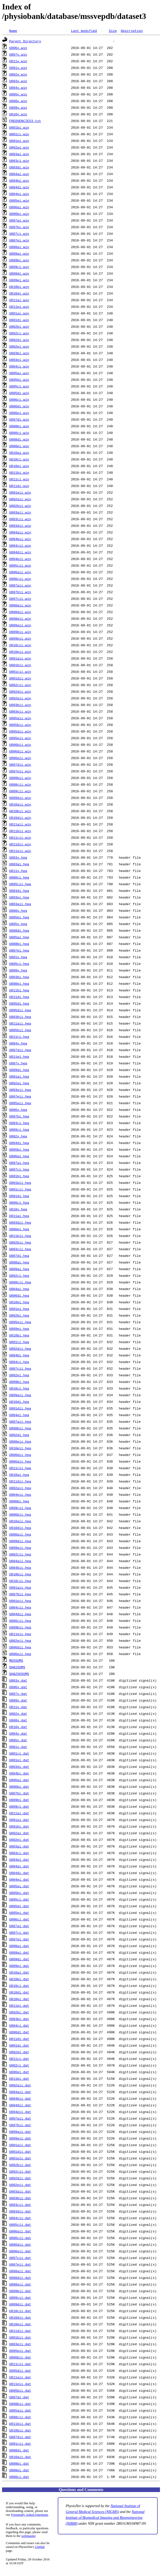 The width and height of the screenshot is (162, 2576). What do you see at coordinates (19, 1932) in the screenshot?
I see `U007ci.dat` at bounding box center [19, 1932].